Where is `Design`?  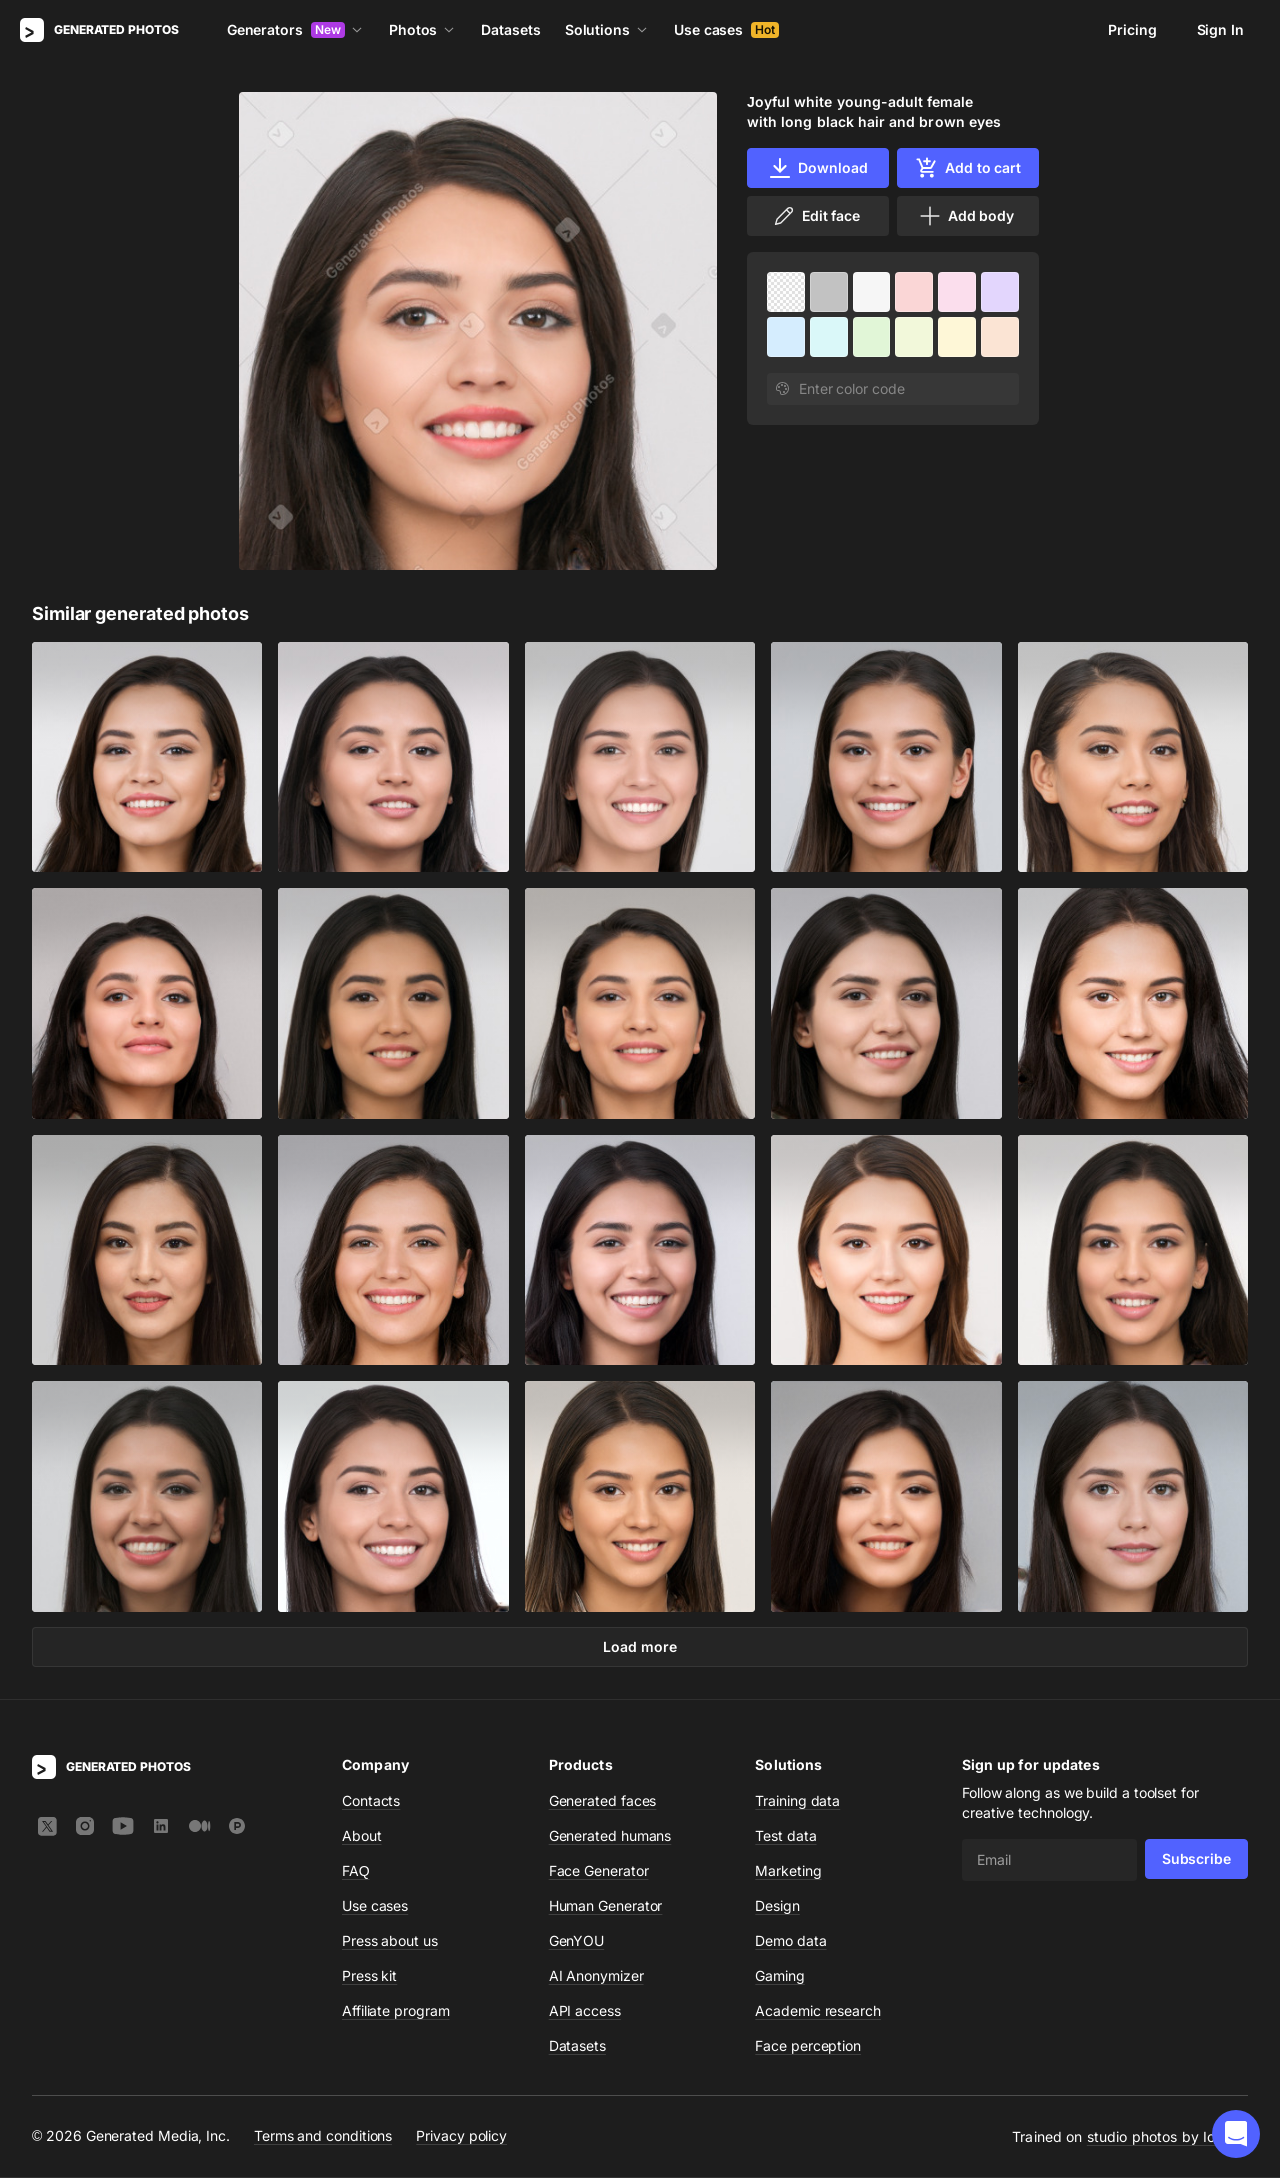 Design is located at coordinates (777, 1906).